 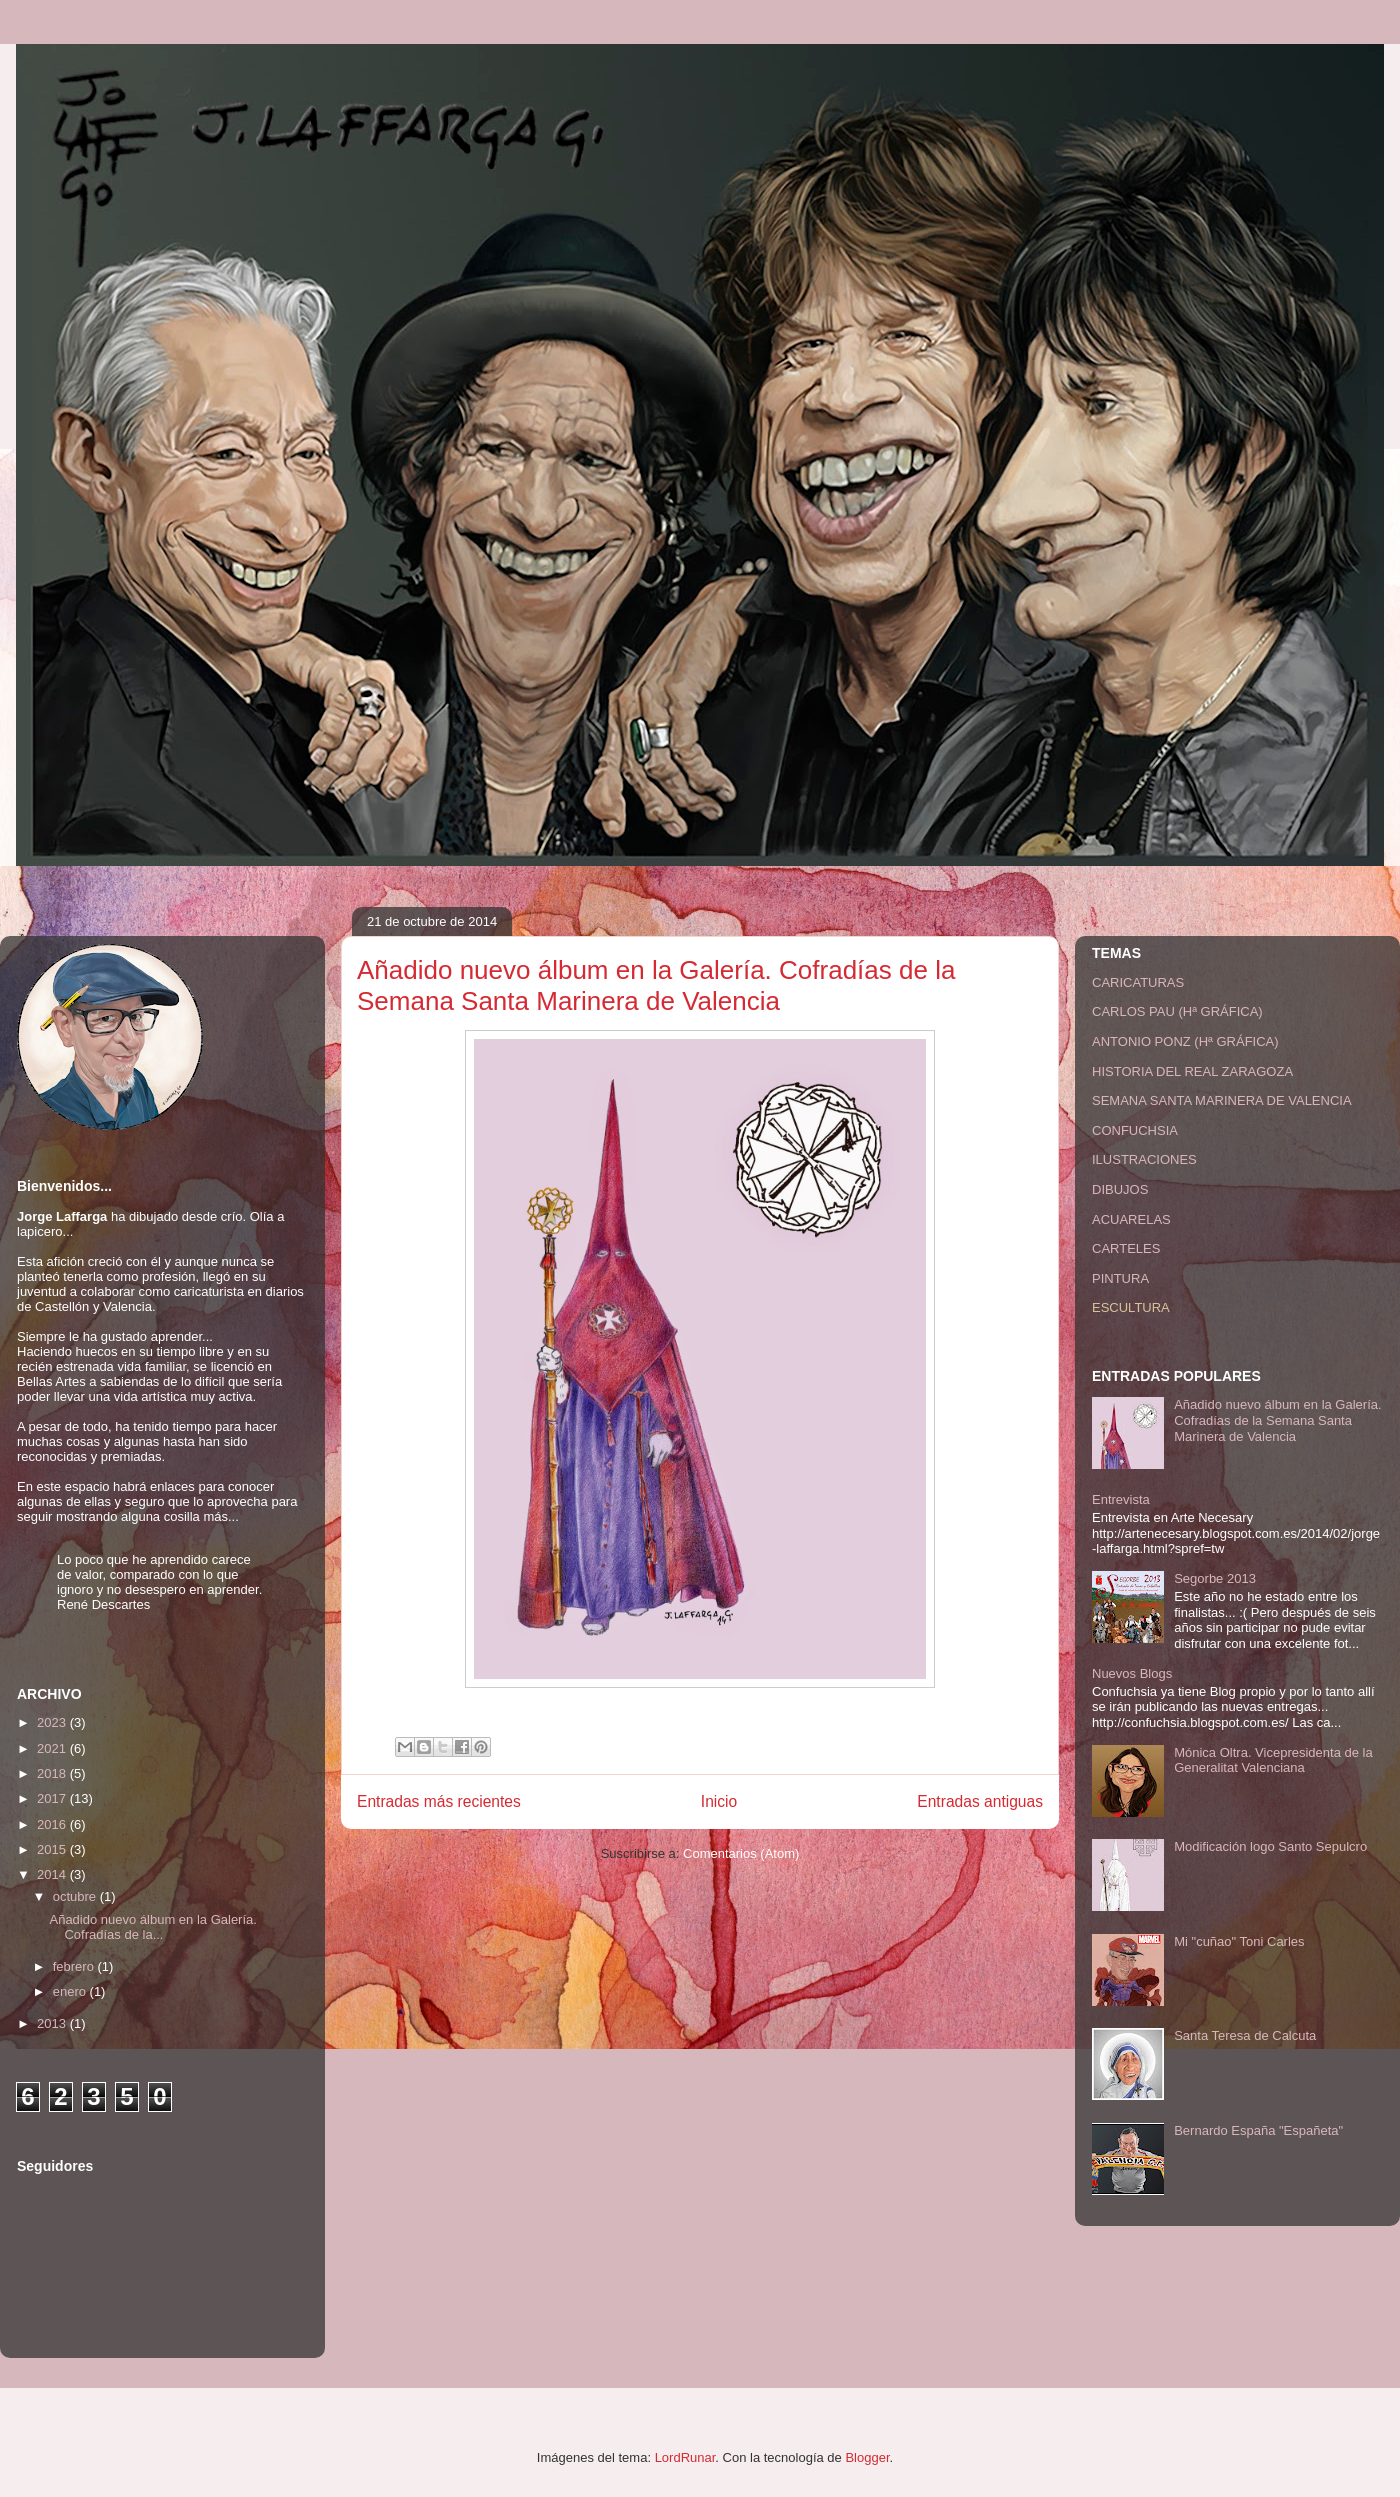 I want to click on Inicio, so click(x=719, y=1801).